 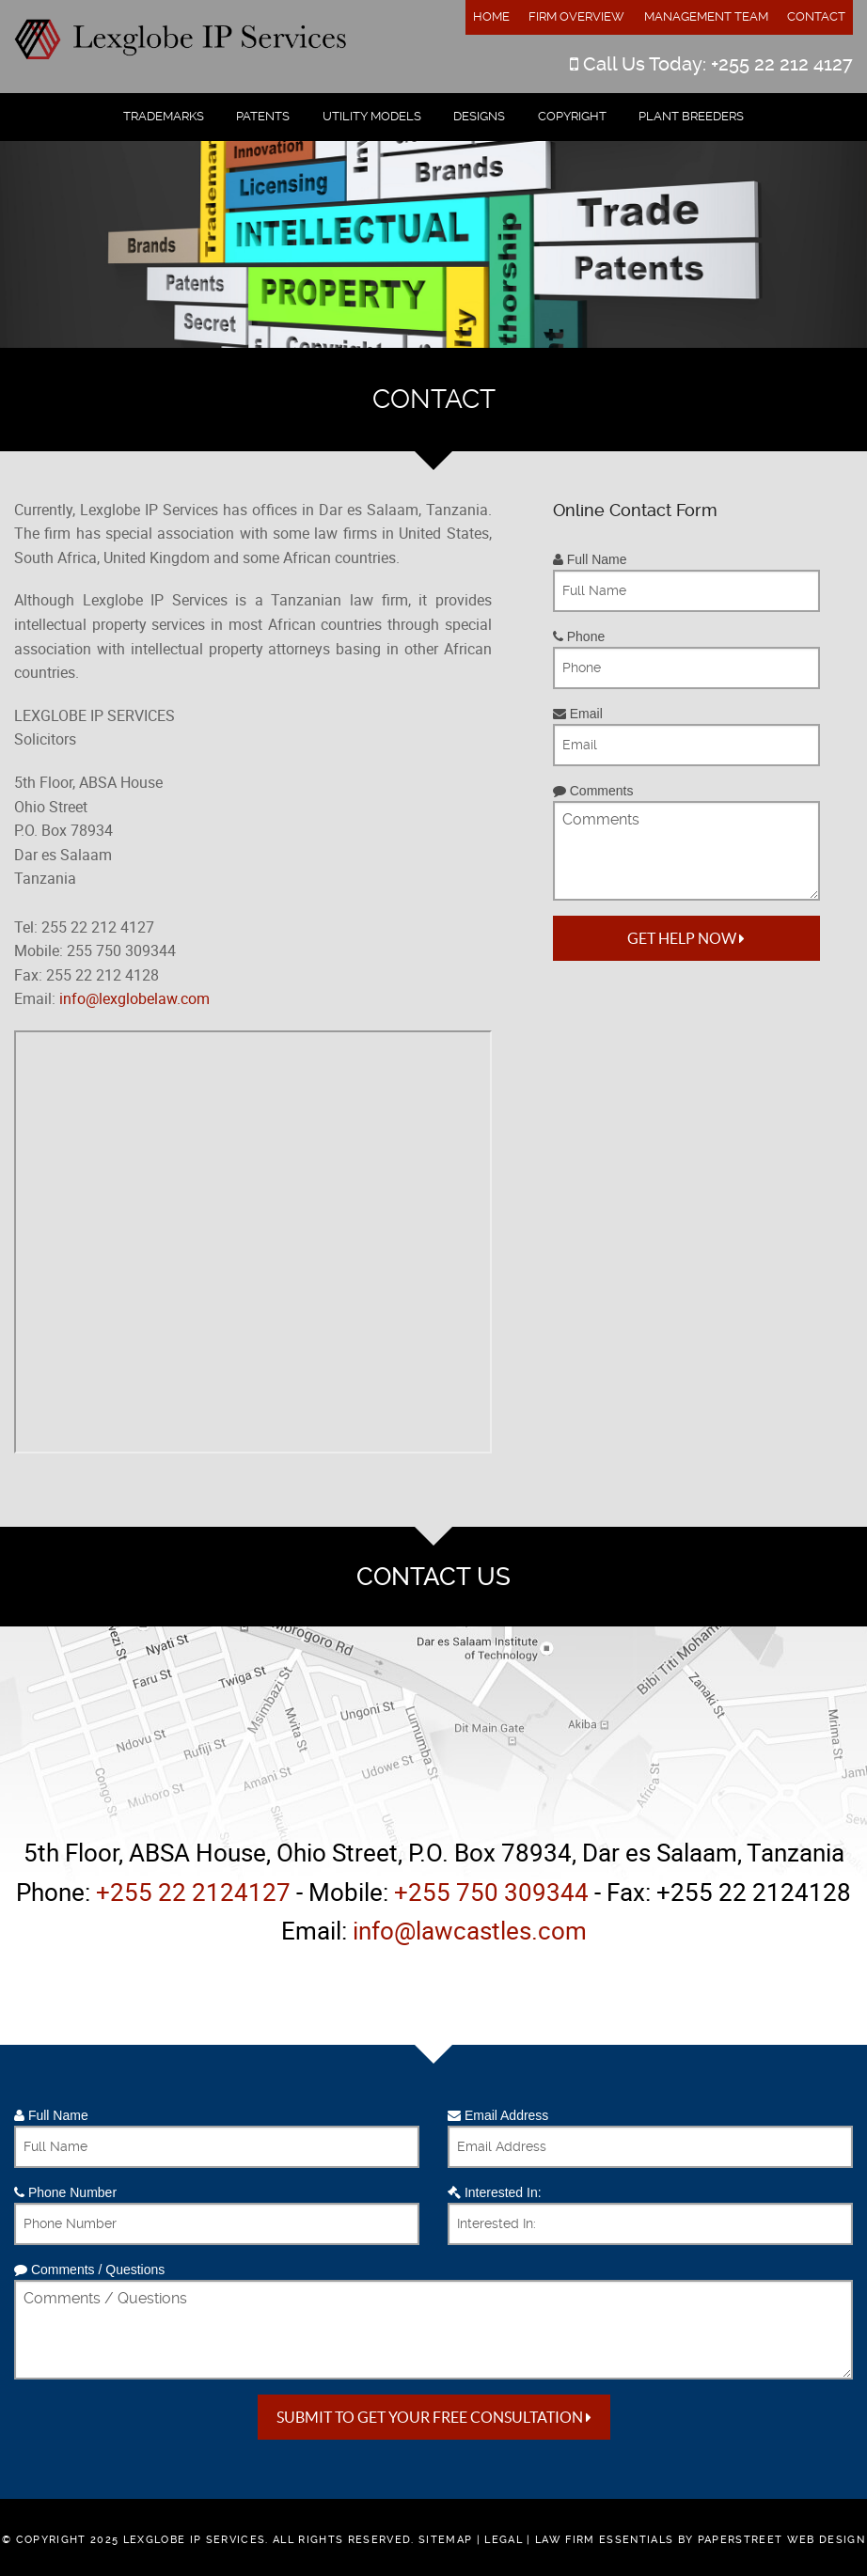 What do you see at coordinates (576, 16) in the screenshot?
I see `Firm Overview` at bounding box center [576, 16].